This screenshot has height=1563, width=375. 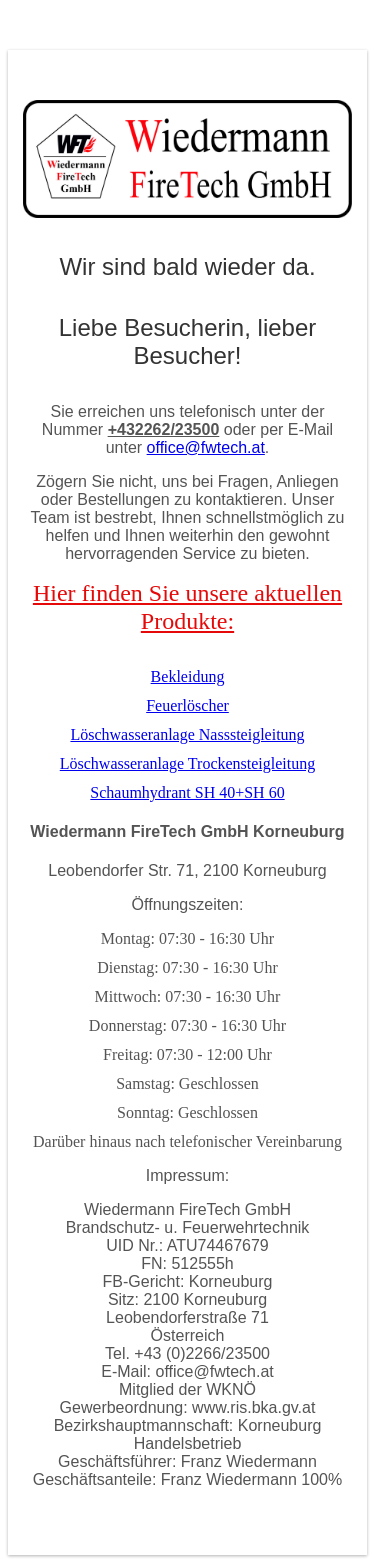 I want to click on Schaumhydrant SH 40+SH 60, so click(x=187, y=792).